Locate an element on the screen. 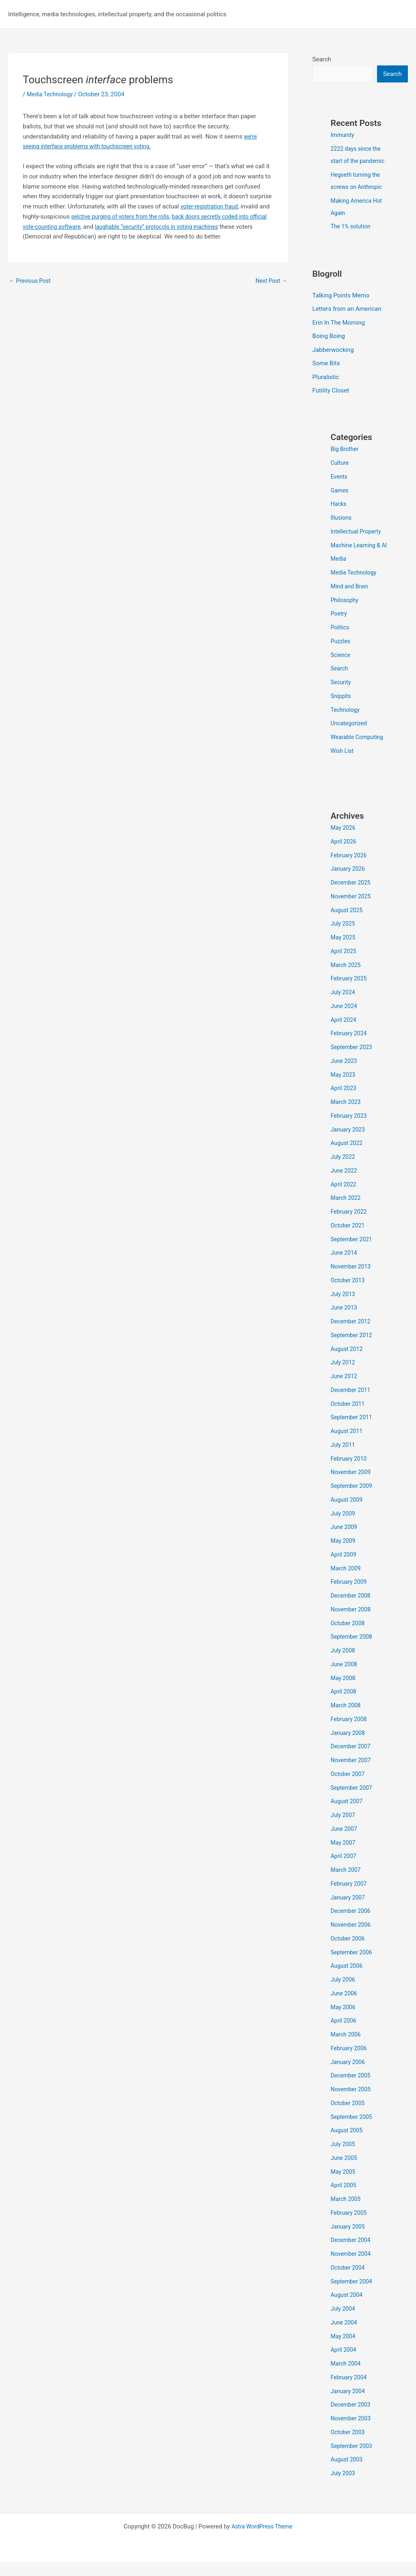  March 2005 is located at coordinates (347, 2212).